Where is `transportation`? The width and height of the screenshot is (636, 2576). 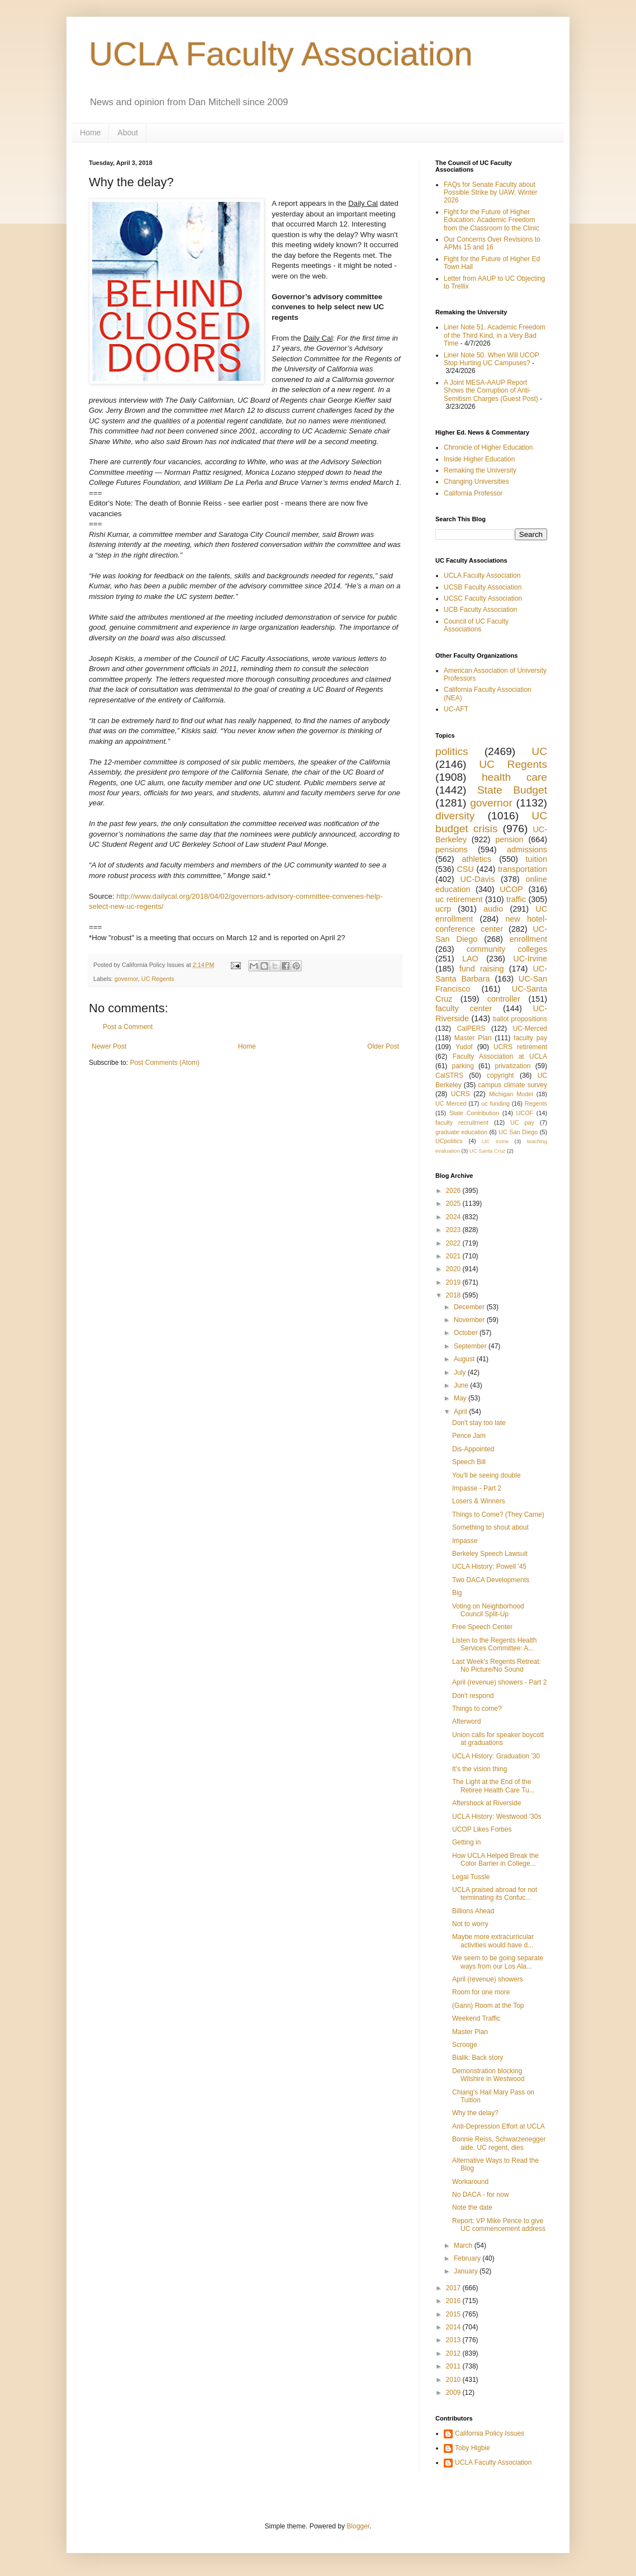 transportation is located at coordinates (522, 869).